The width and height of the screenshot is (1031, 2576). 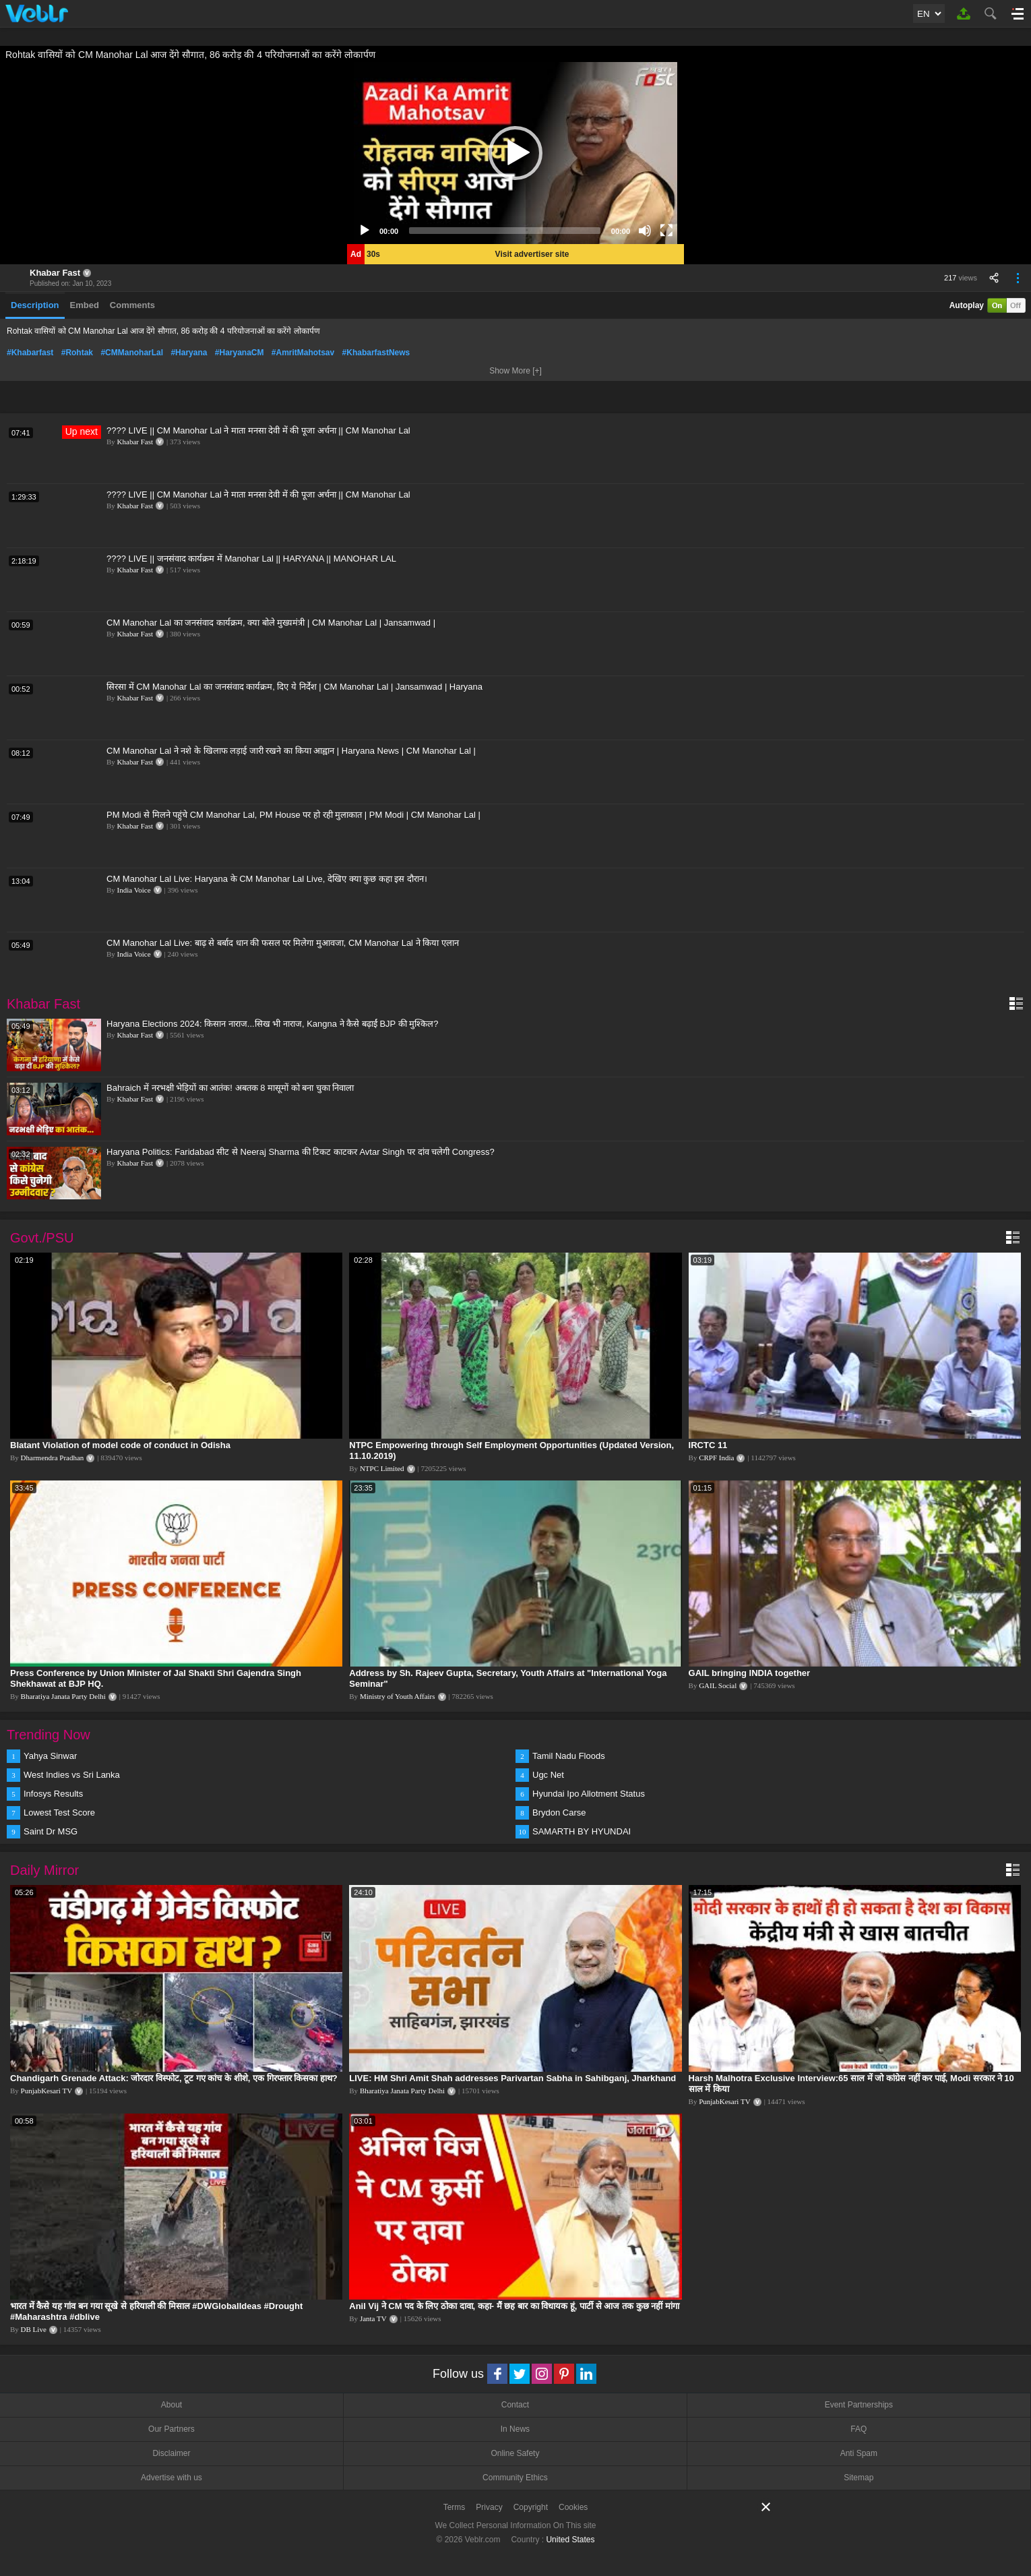 I want to click on In News, so click(x=515, y=2429).